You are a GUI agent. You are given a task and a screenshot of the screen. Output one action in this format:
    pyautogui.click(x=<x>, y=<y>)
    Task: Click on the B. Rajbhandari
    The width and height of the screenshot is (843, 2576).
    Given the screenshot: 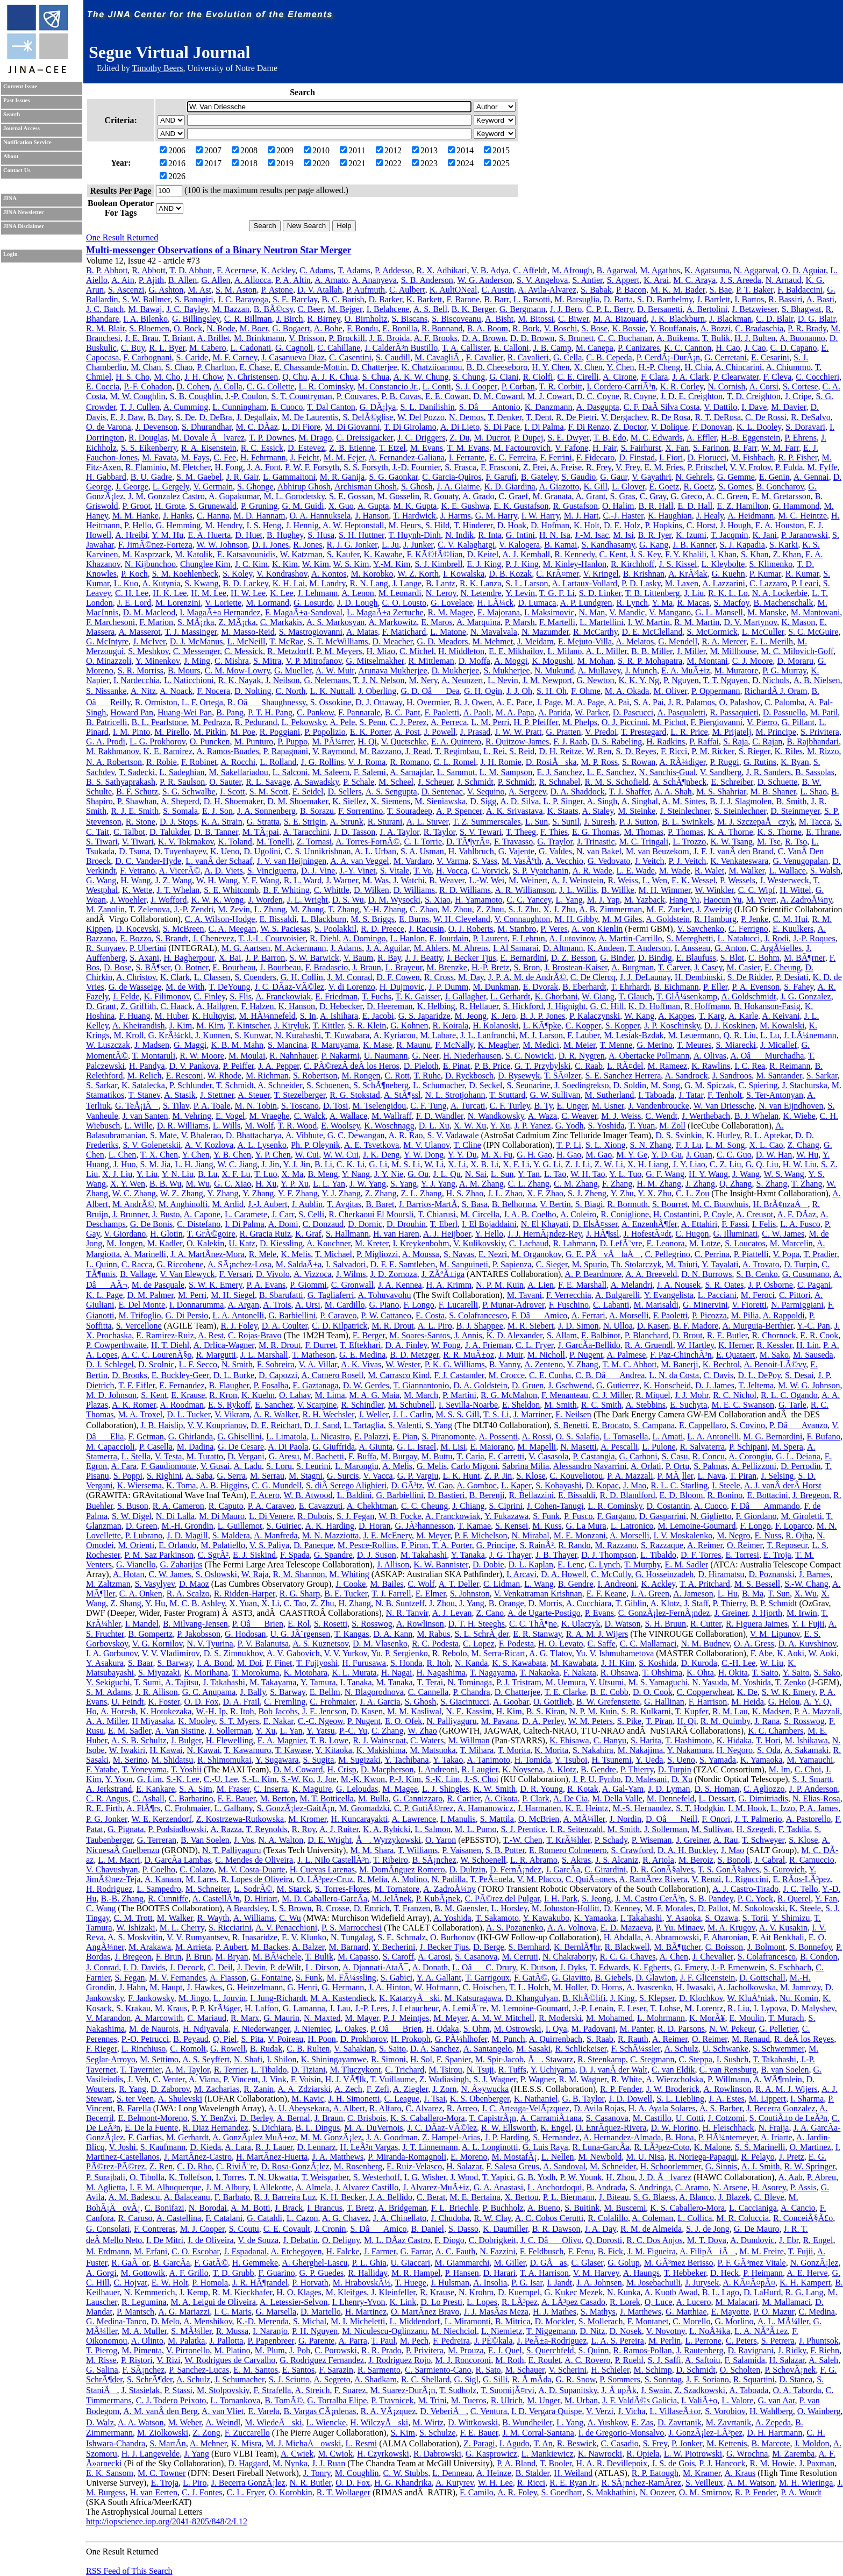 What is the action you would take?
    pyautogui.click(x=813, y=741)
    